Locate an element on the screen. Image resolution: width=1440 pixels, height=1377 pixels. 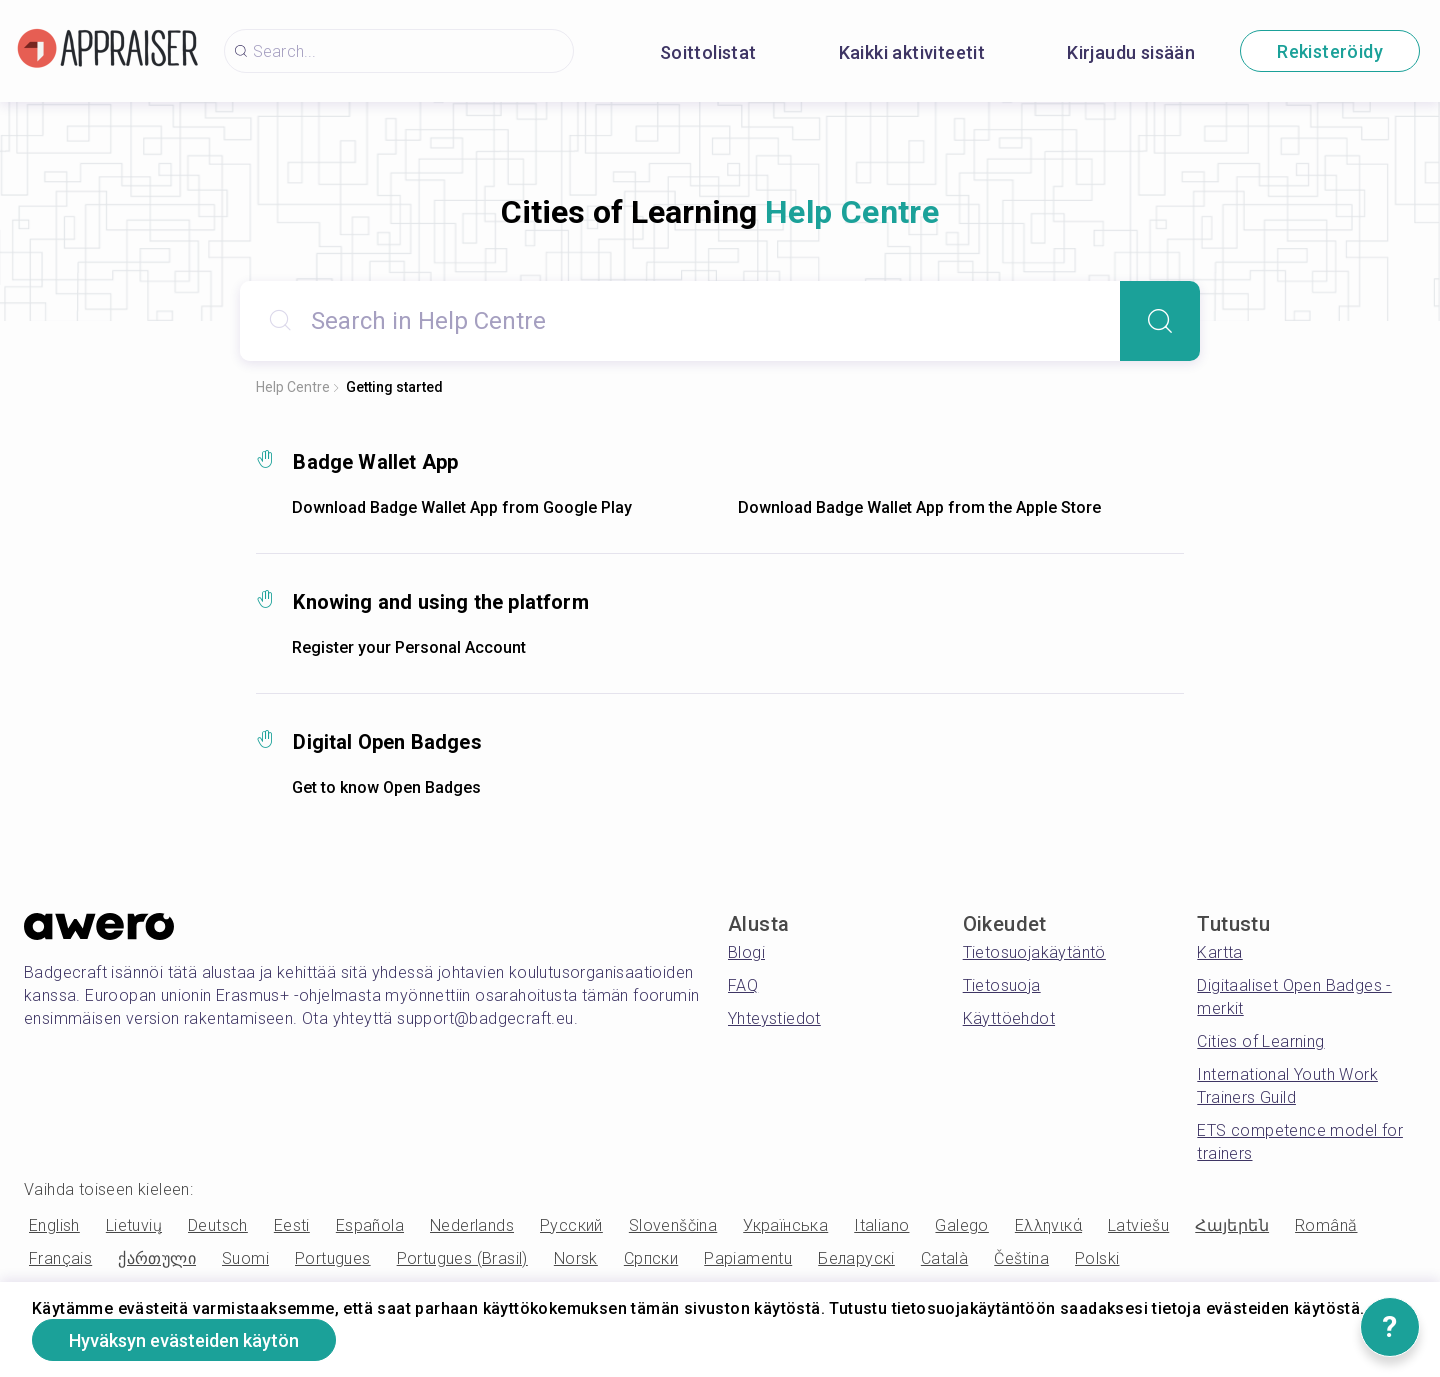
Soittolistat is located at coordinates (708, 52).